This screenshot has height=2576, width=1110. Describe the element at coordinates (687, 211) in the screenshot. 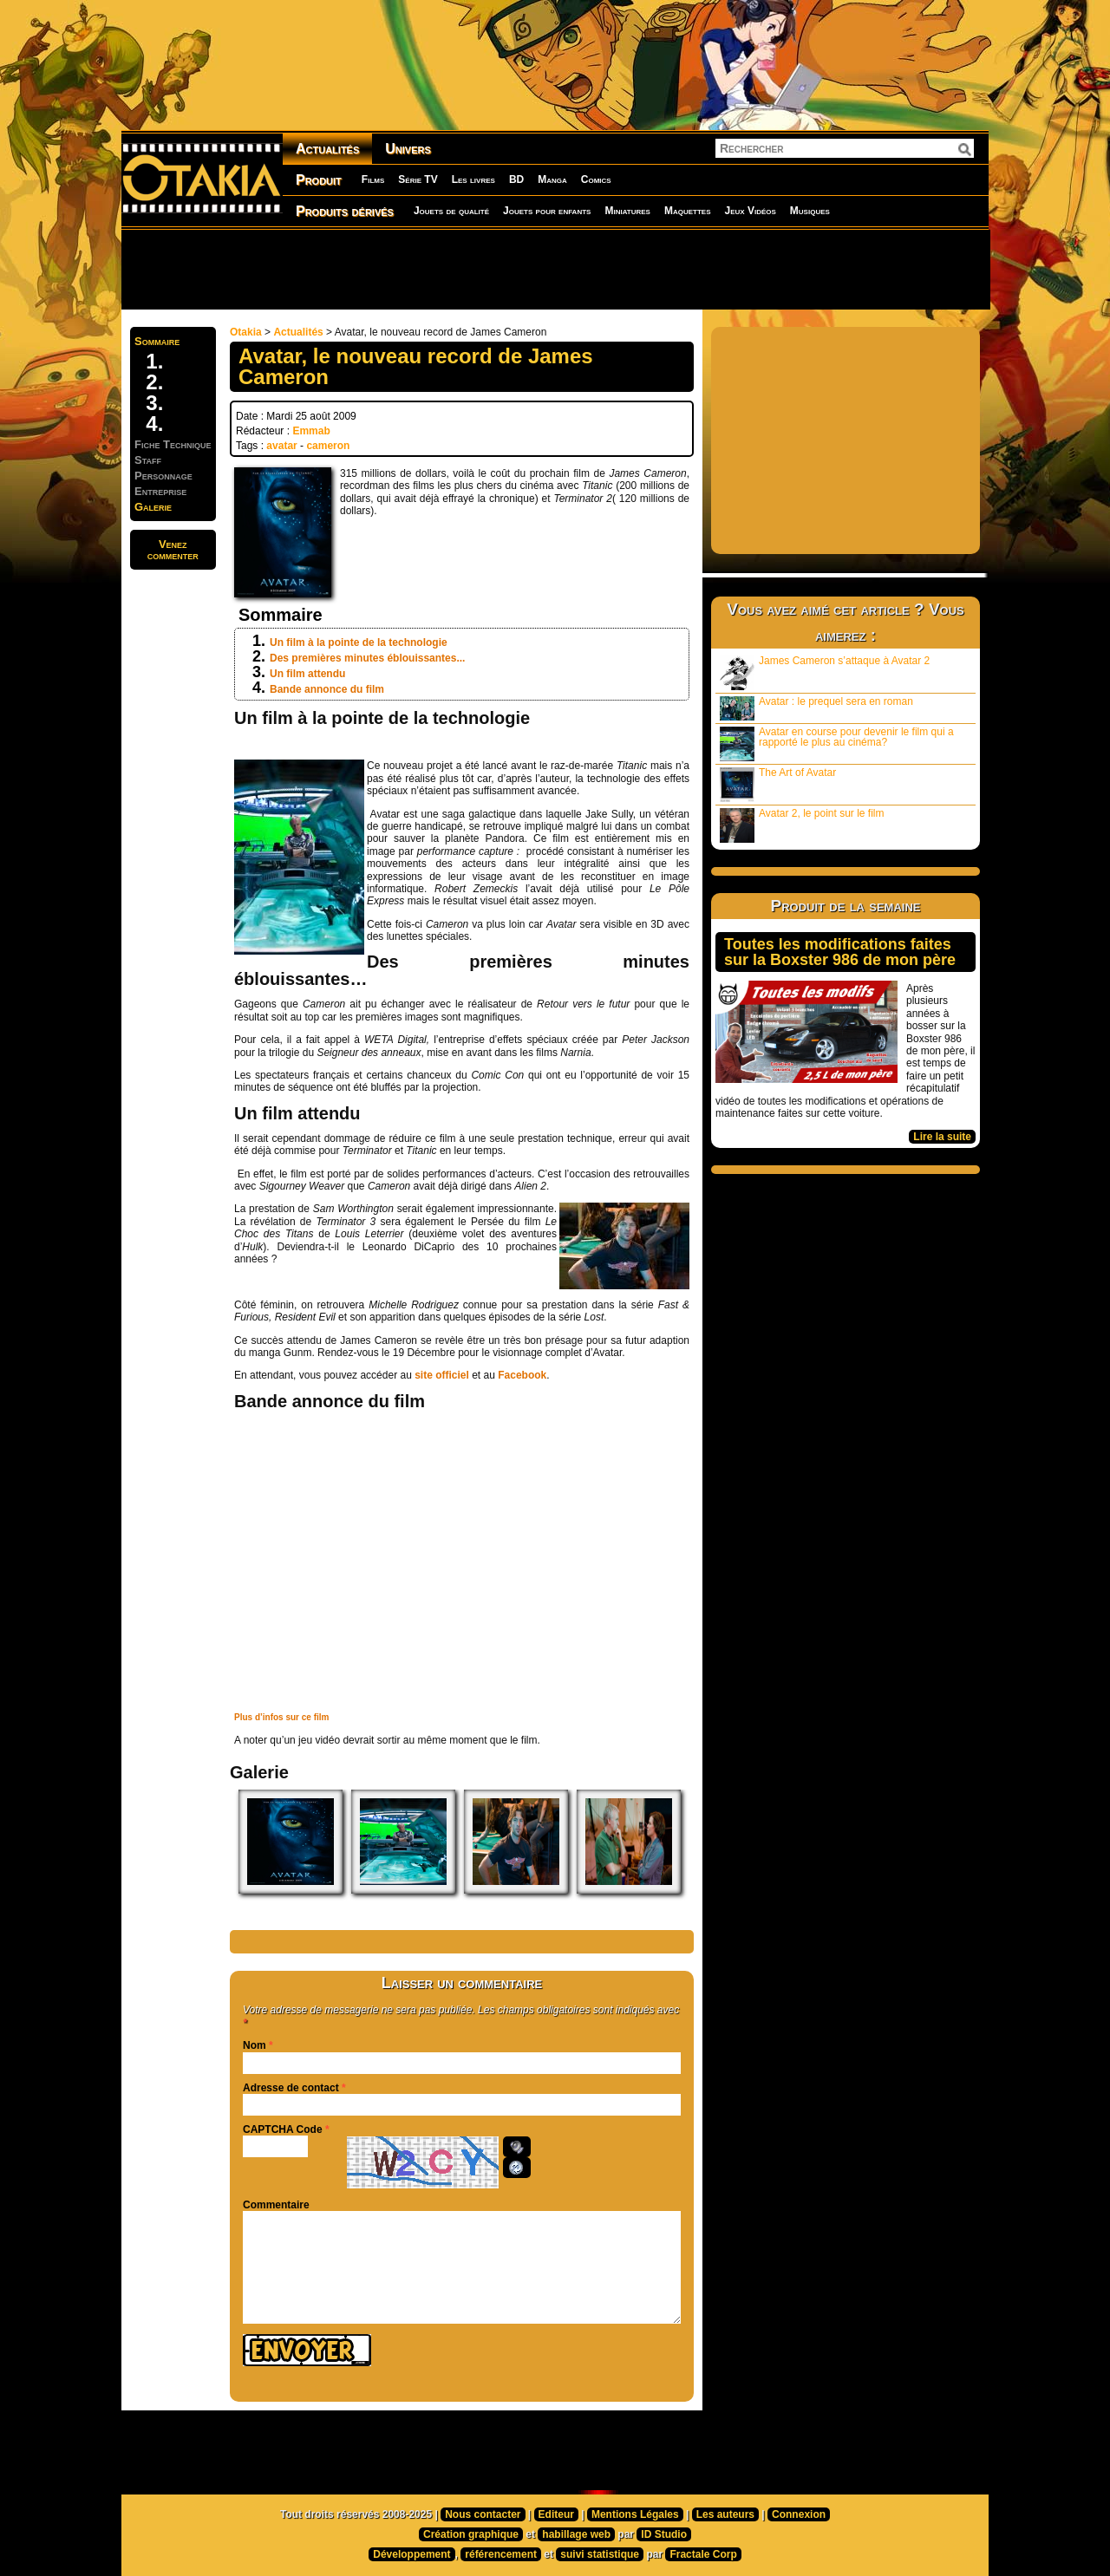

I see `Maquettes` at that location.